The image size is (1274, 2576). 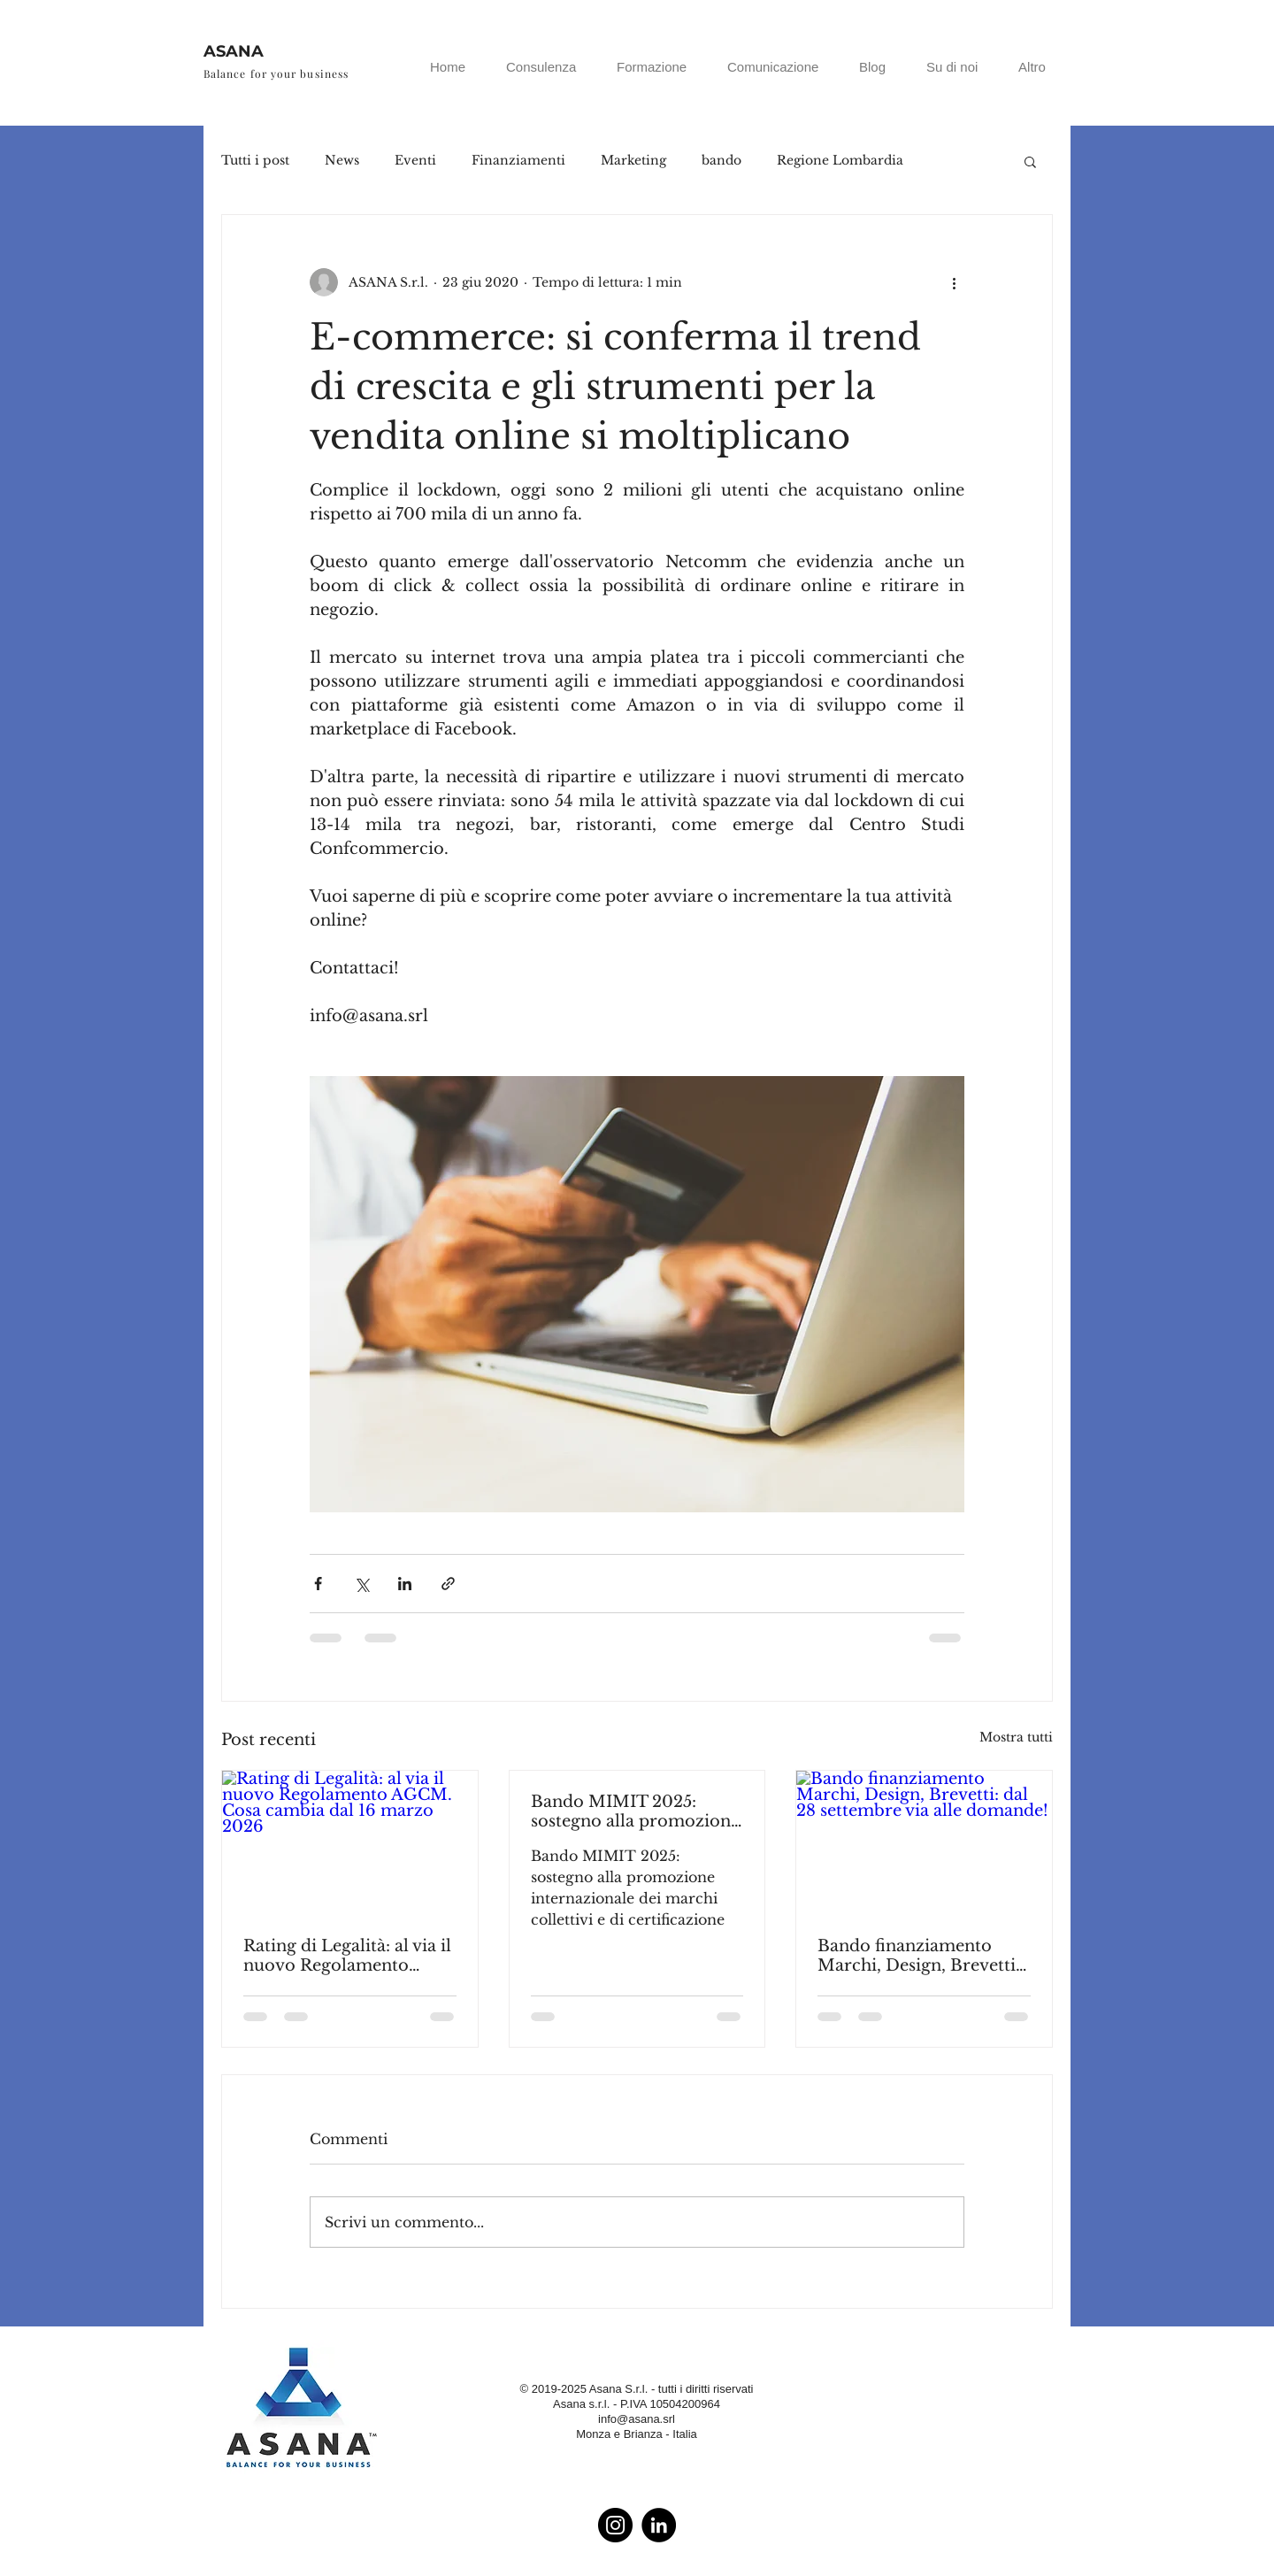 What do you see at coordinates (318, 1583) in the screenshot?
I see `[Condividi su Facebook]` at bounding box center [318, 1583].